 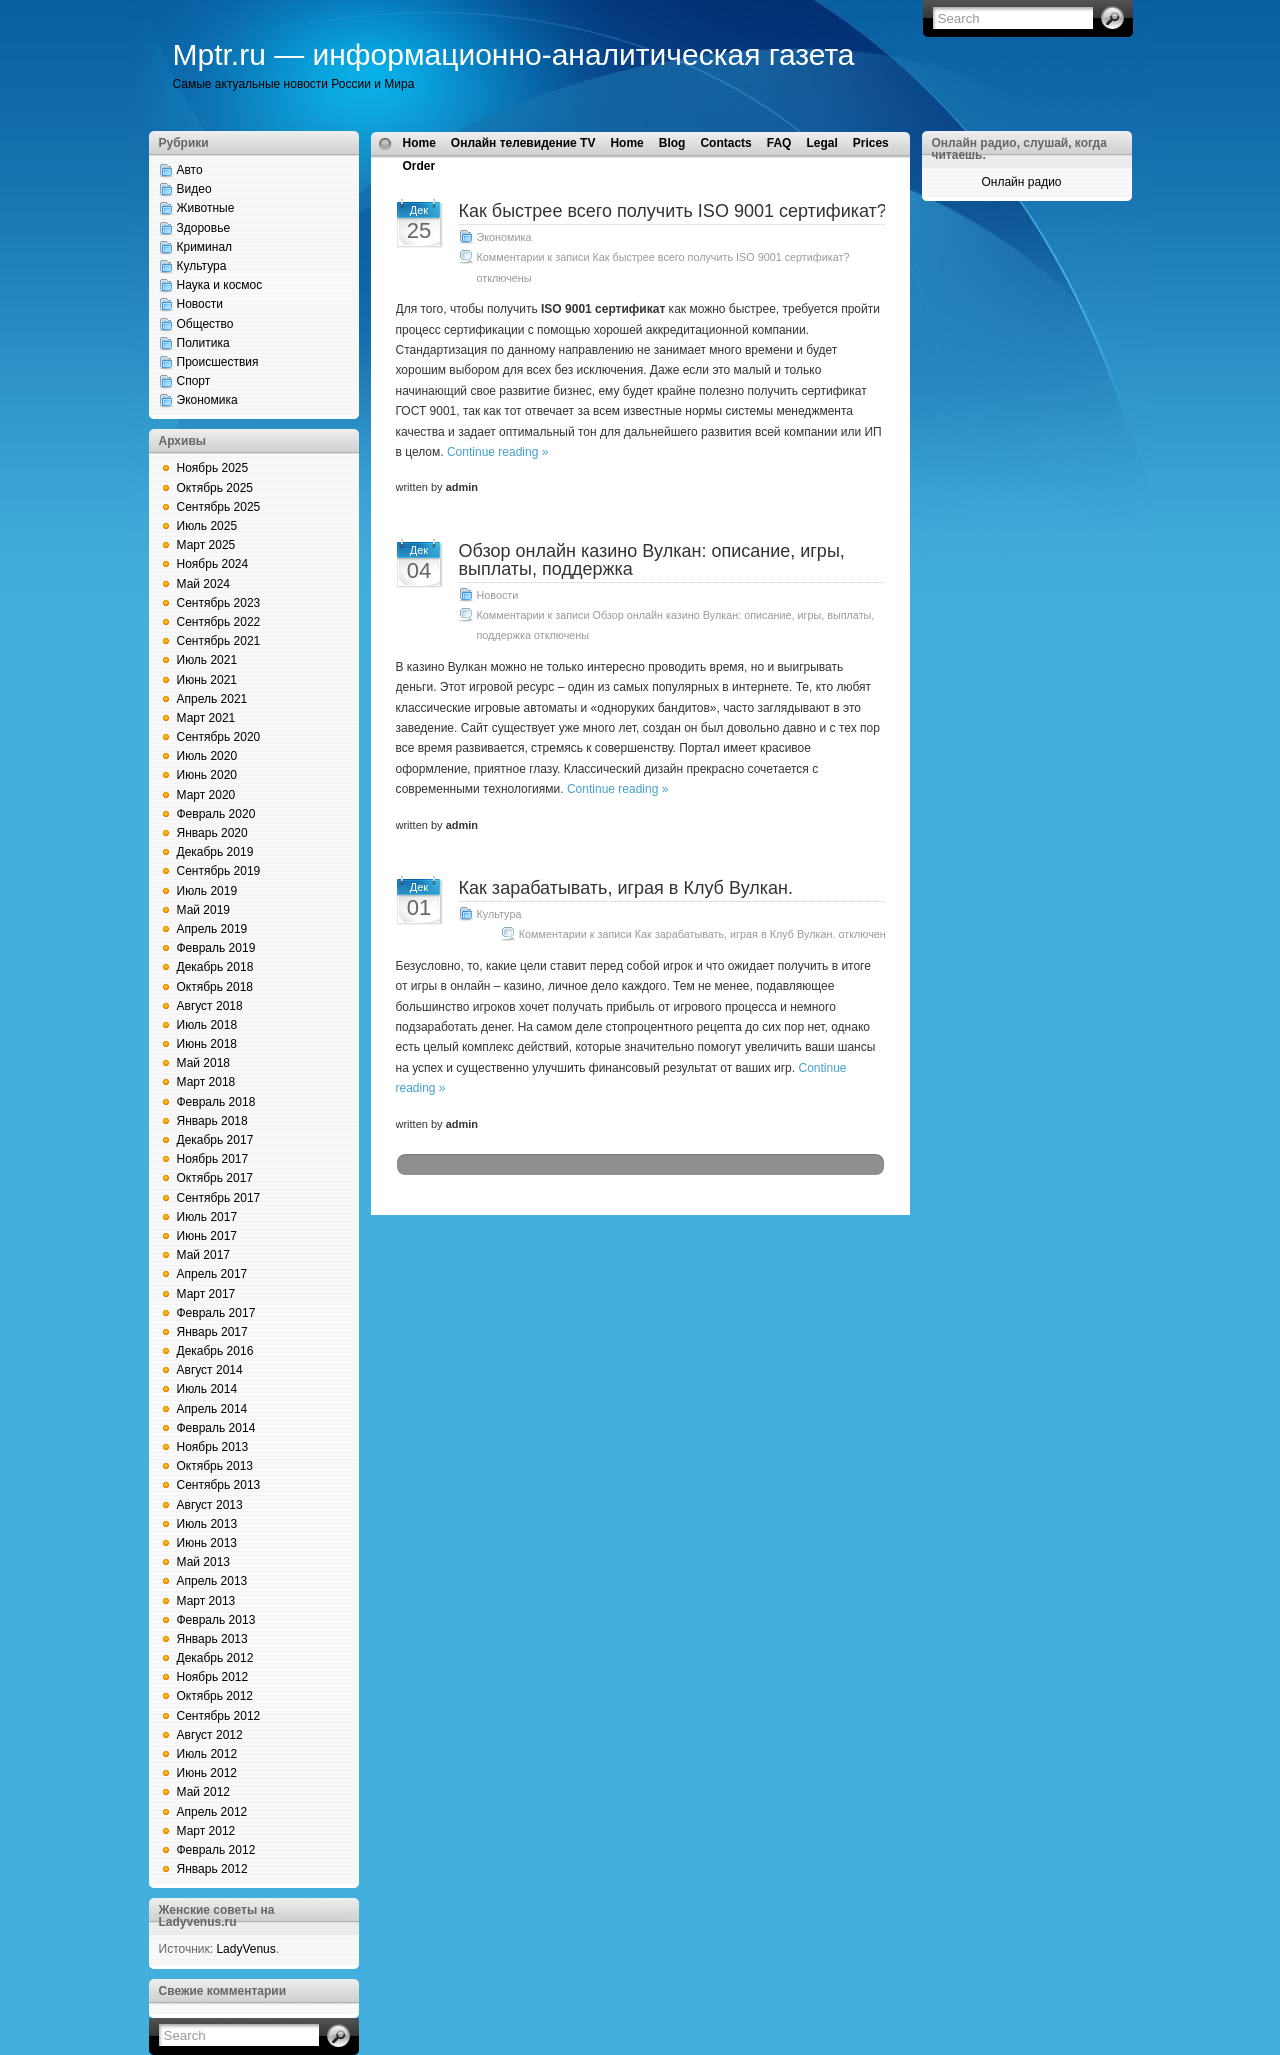 I want to click on Ноябрь 2013, so click(x=213, y=1447).